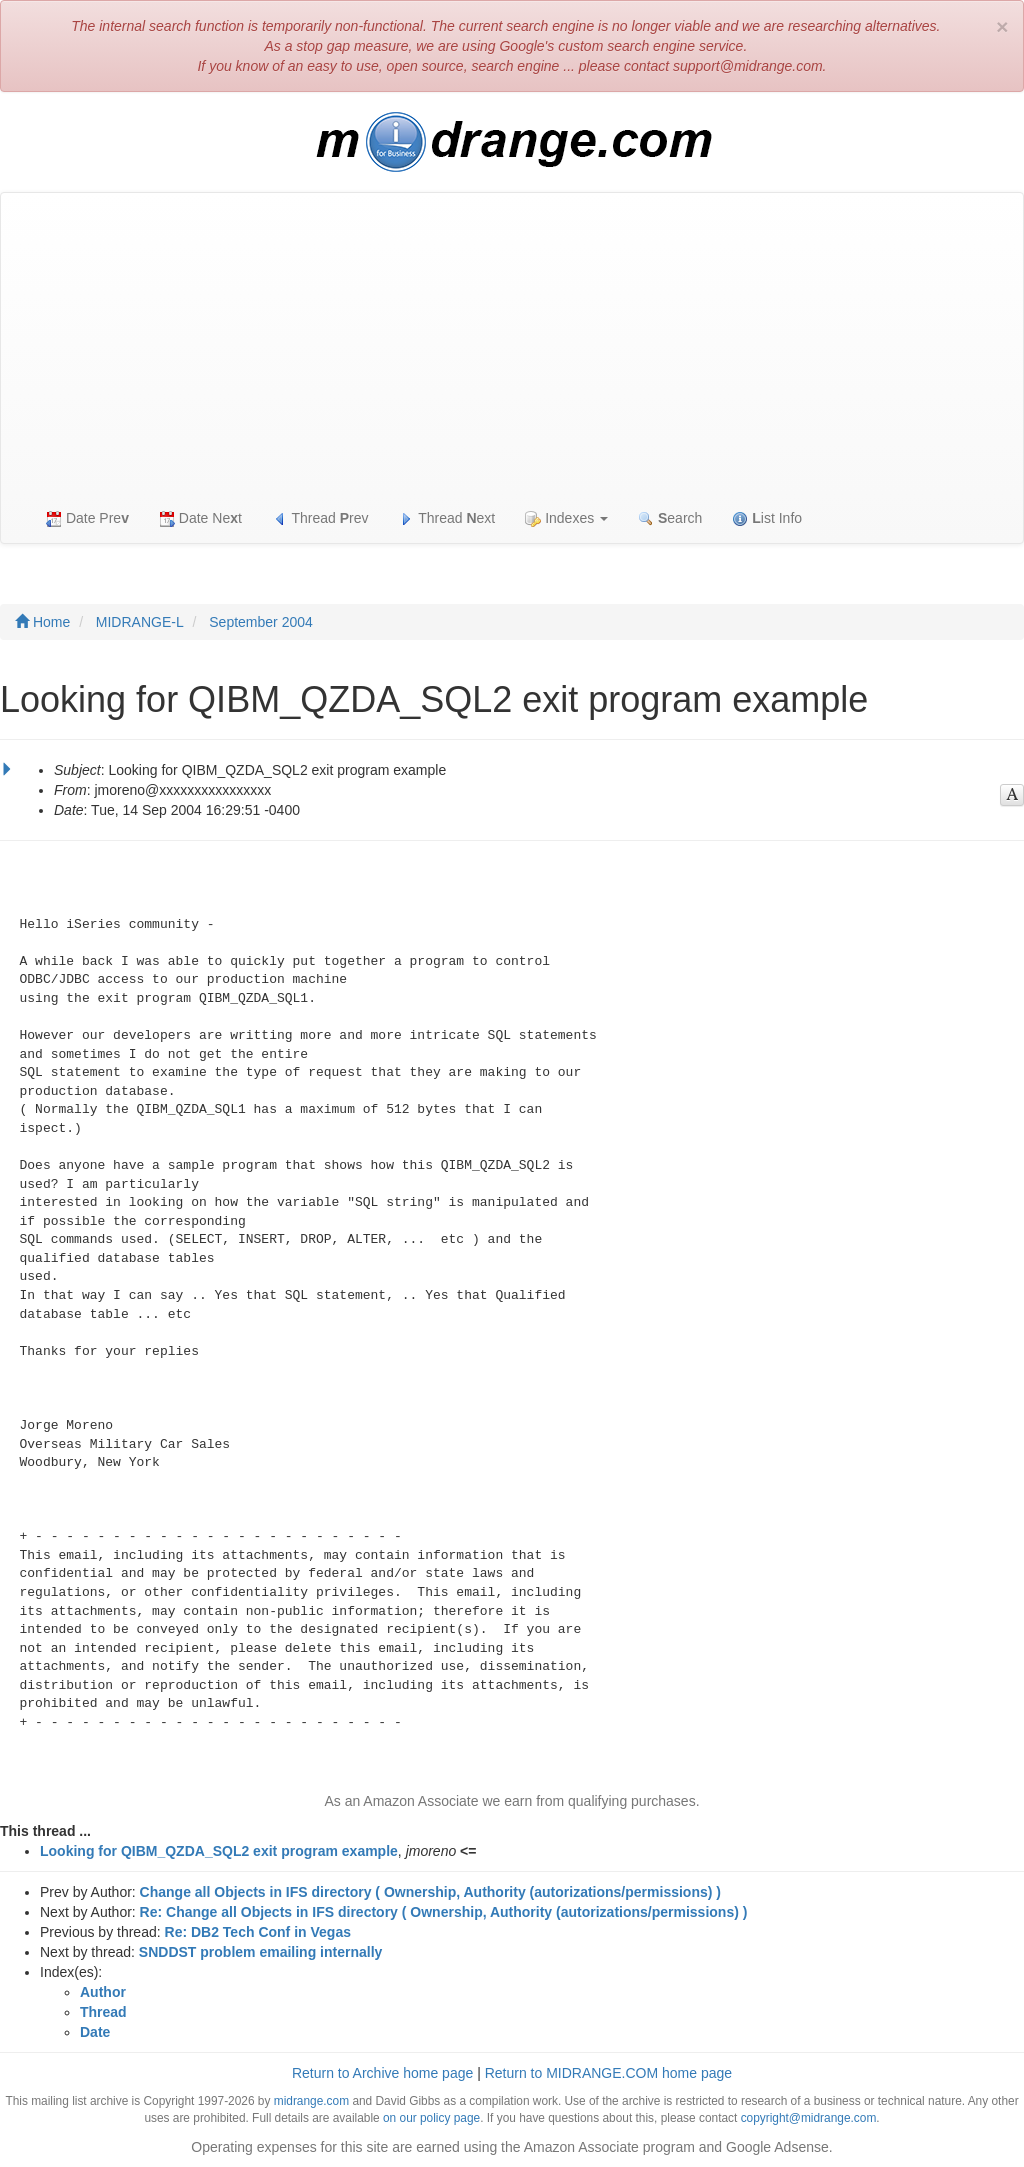 The width and height of the screenshot is (1024, 2167). What do you see at coordinates (767, 518) in the screenshot?
I see `ist Info` at bounding box center [767, 518].